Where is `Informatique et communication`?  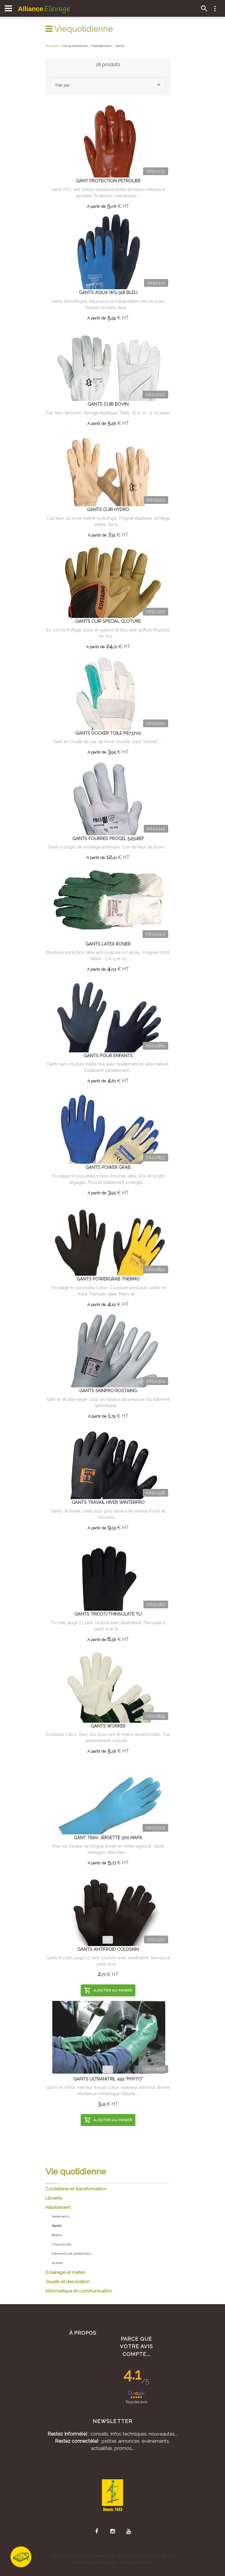
Informatique et communication is located at coordinates (78, 2291).